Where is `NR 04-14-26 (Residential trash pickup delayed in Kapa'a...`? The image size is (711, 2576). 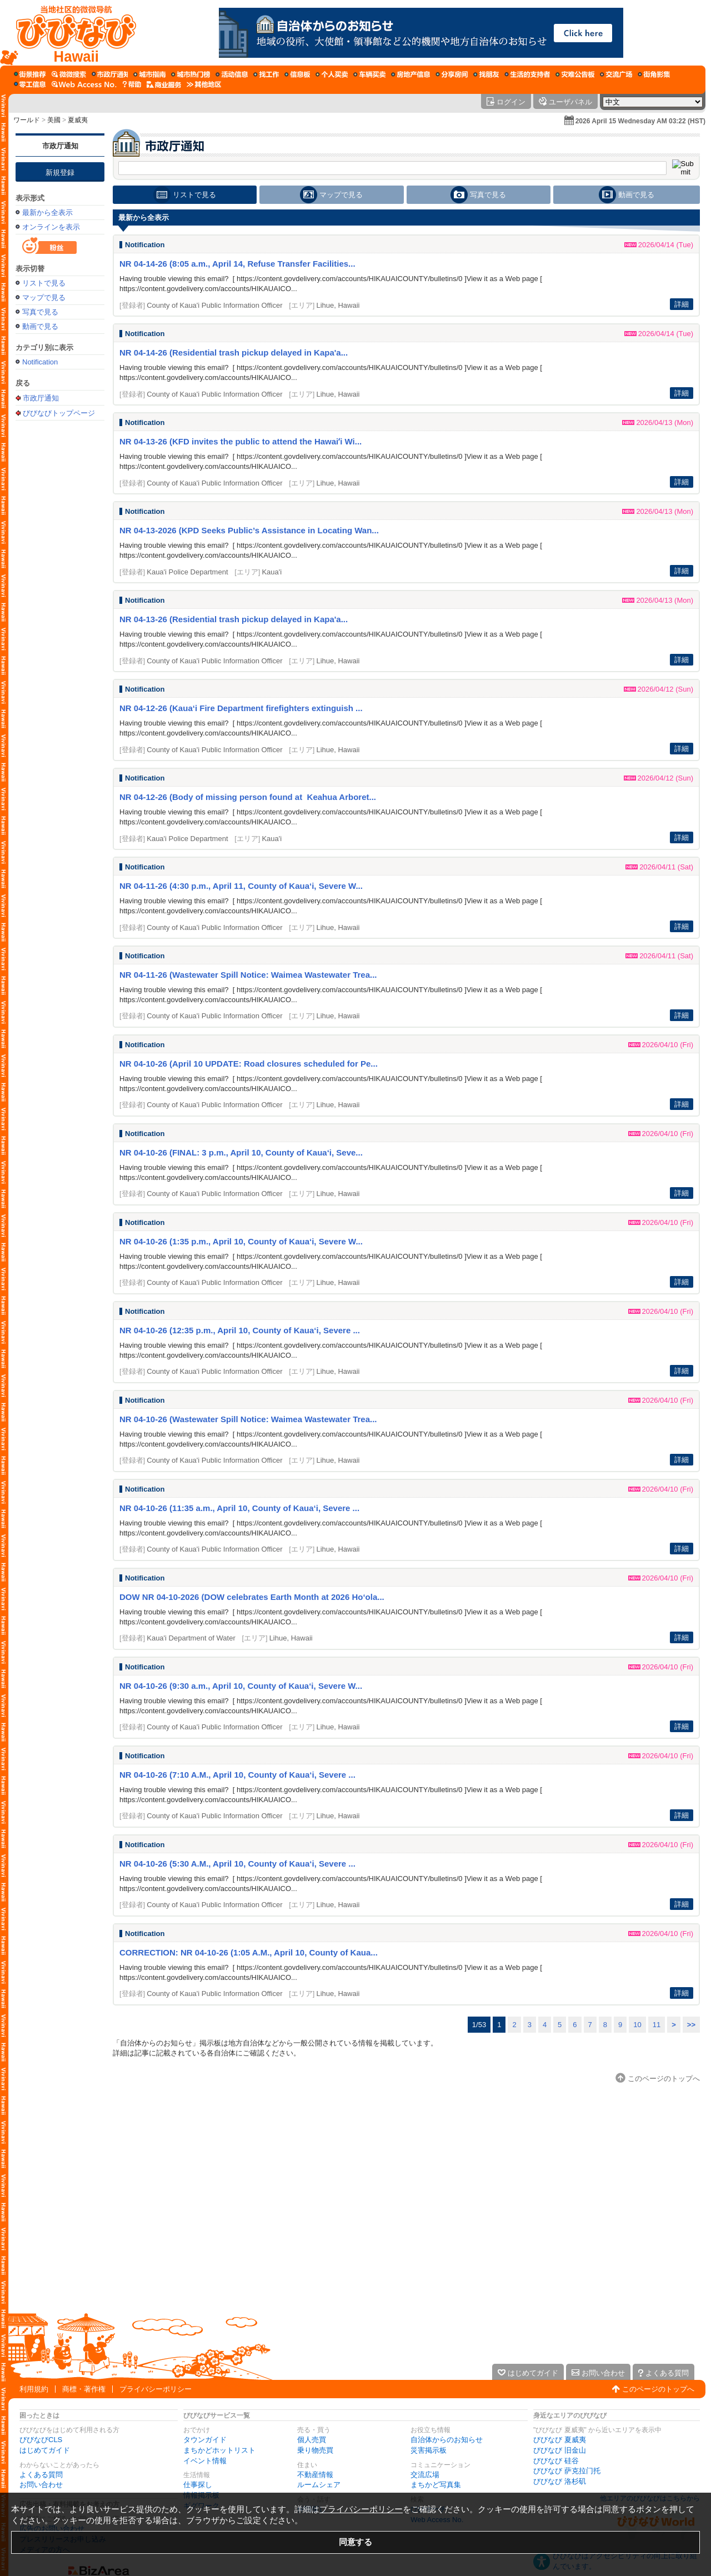 NR 04-14-26 (Residential trash pickup delayed in Kapa'a... is located at coordinates (233, 352).